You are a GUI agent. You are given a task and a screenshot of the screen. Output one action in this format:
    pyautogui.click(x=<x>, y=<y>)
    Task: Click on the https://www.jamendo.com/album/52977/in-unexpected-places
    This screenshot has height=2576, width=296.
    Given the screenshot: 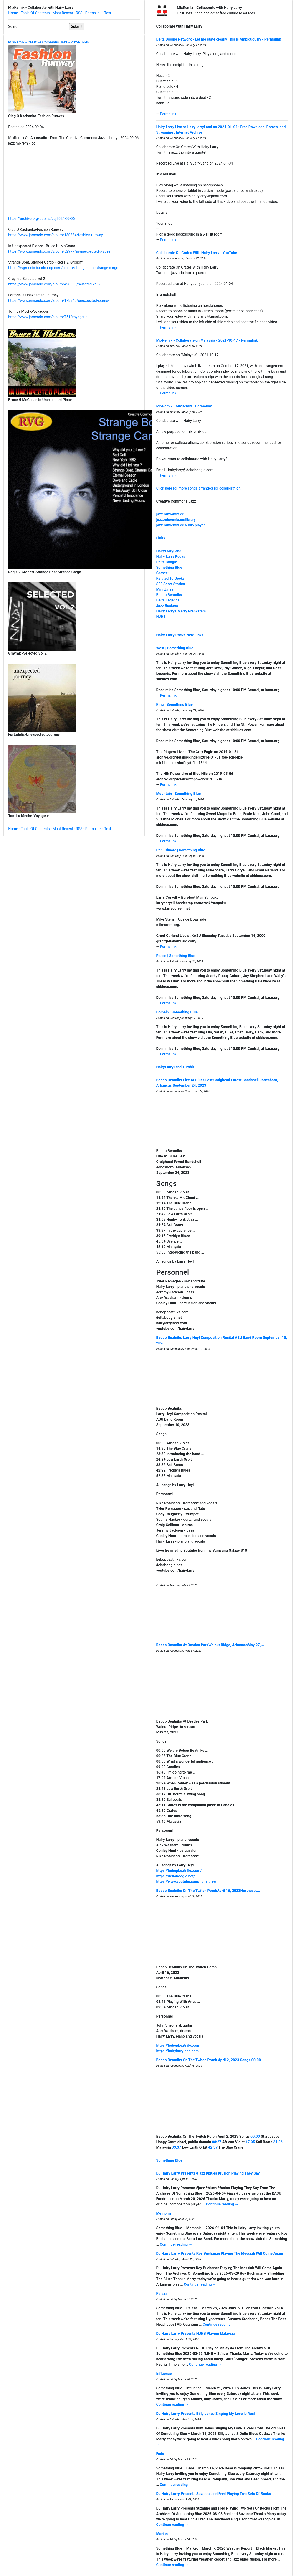 What is the action you would take?
    pyautogui.click(x=59, y=251)
    